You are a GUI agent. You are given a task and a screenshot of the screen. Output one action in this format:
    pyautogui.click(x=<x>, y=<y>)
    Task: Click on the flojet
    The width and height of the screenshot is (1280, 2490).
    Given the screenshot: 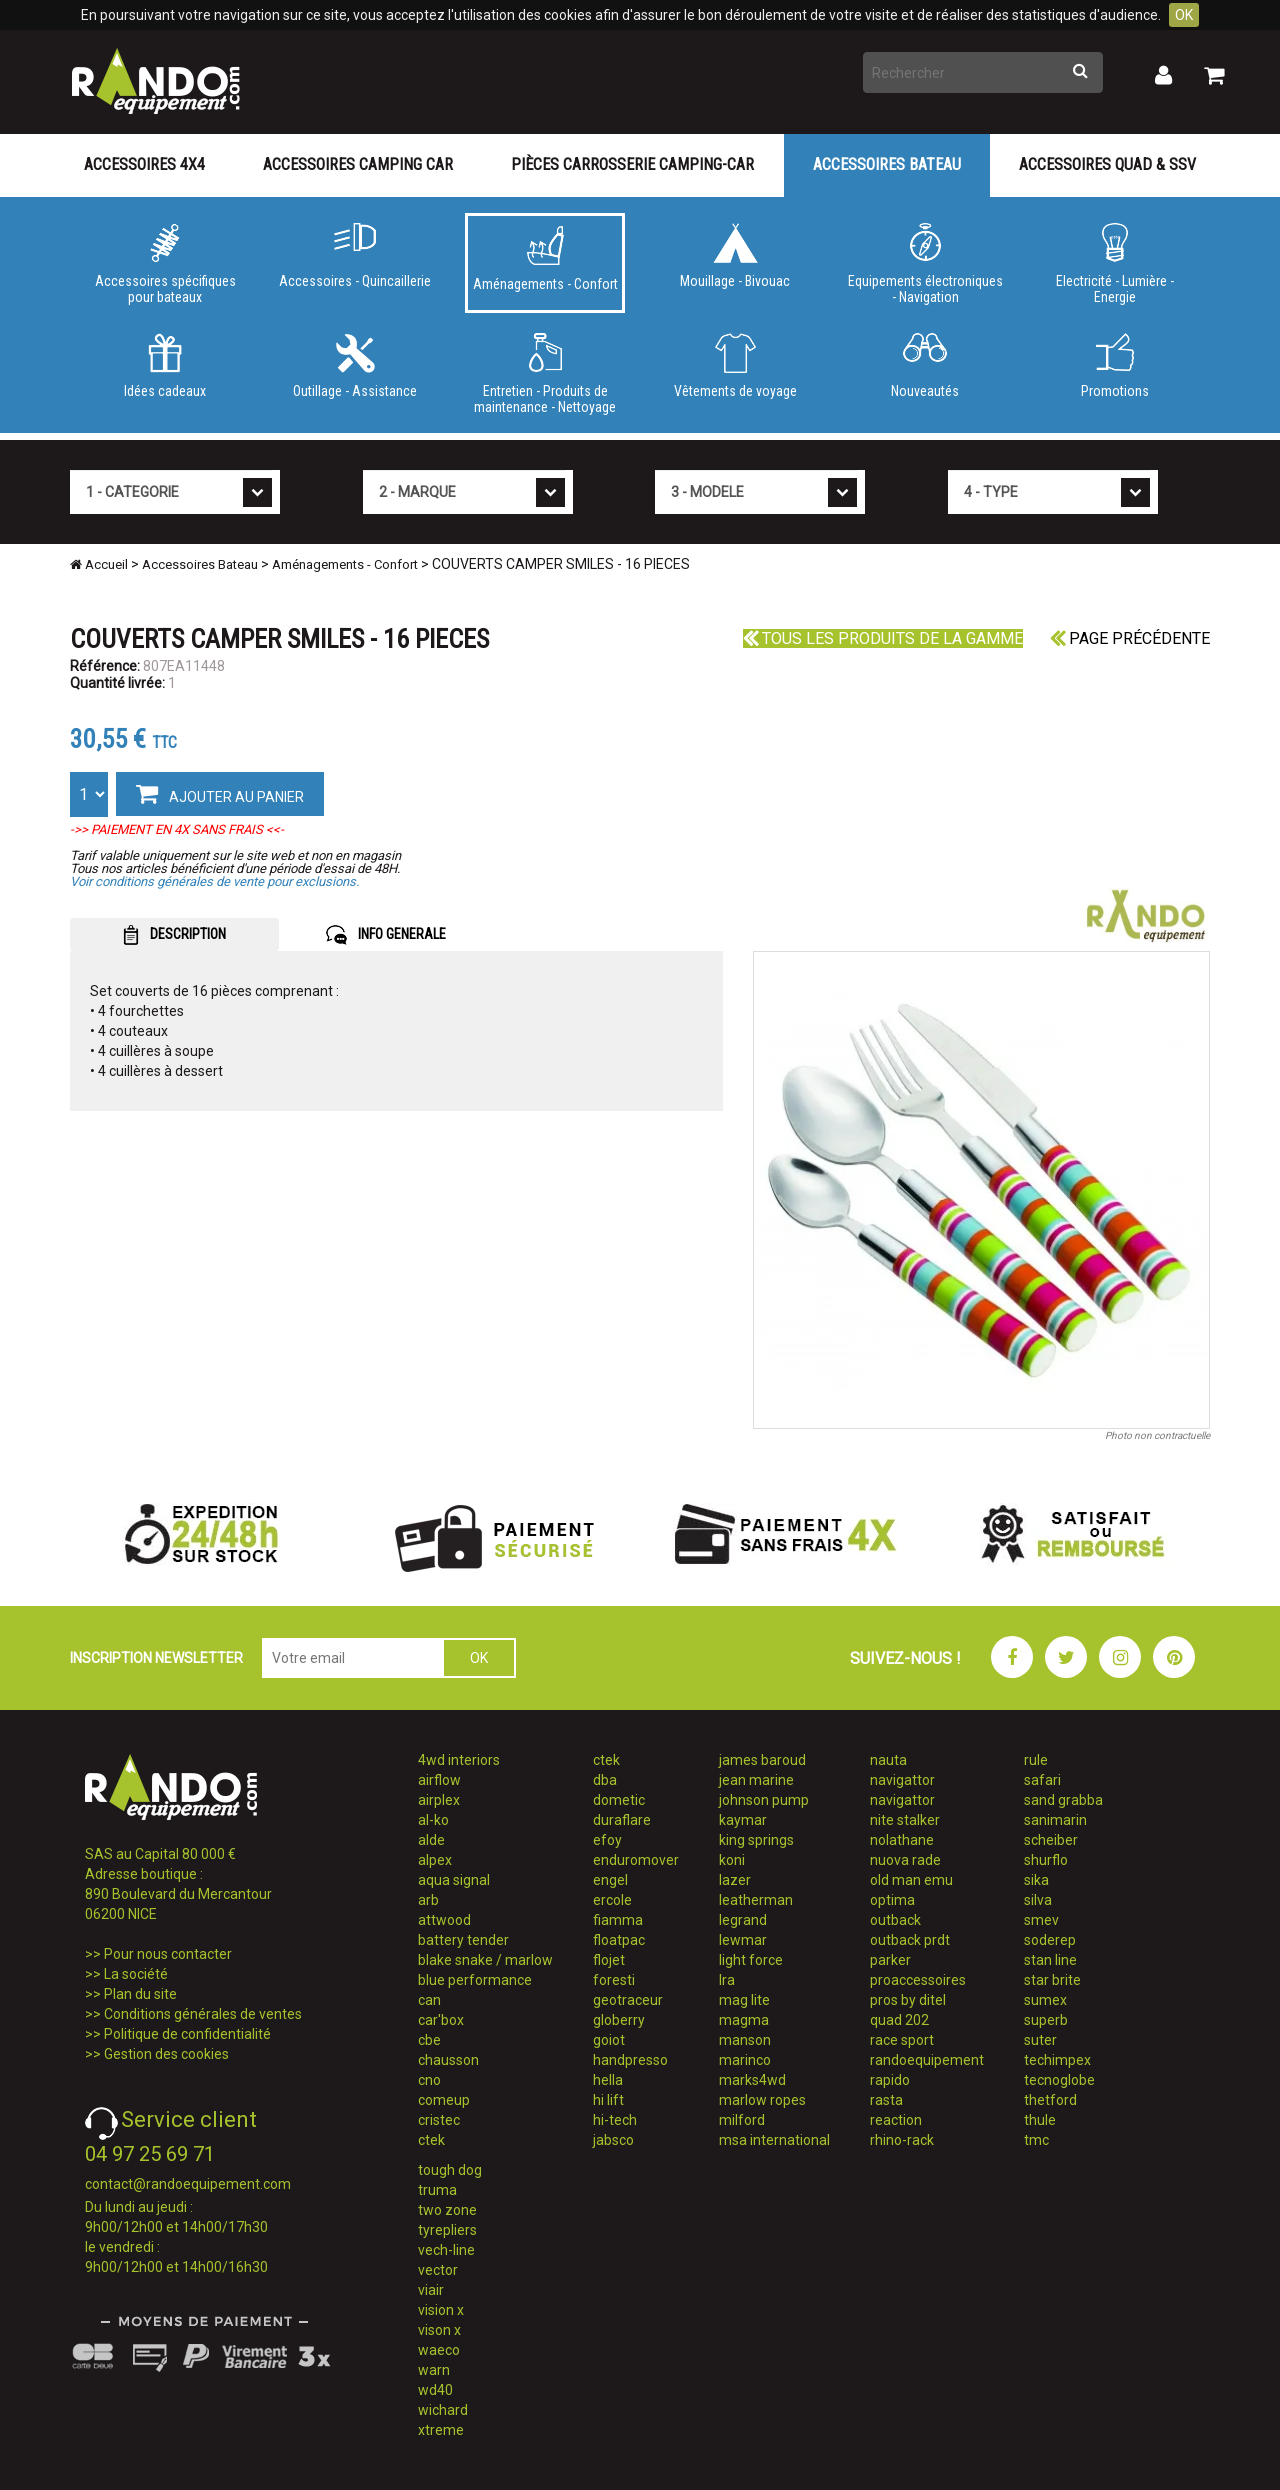 What is the action you would take?
    pyautogui.click(x=609, y=1960)
    